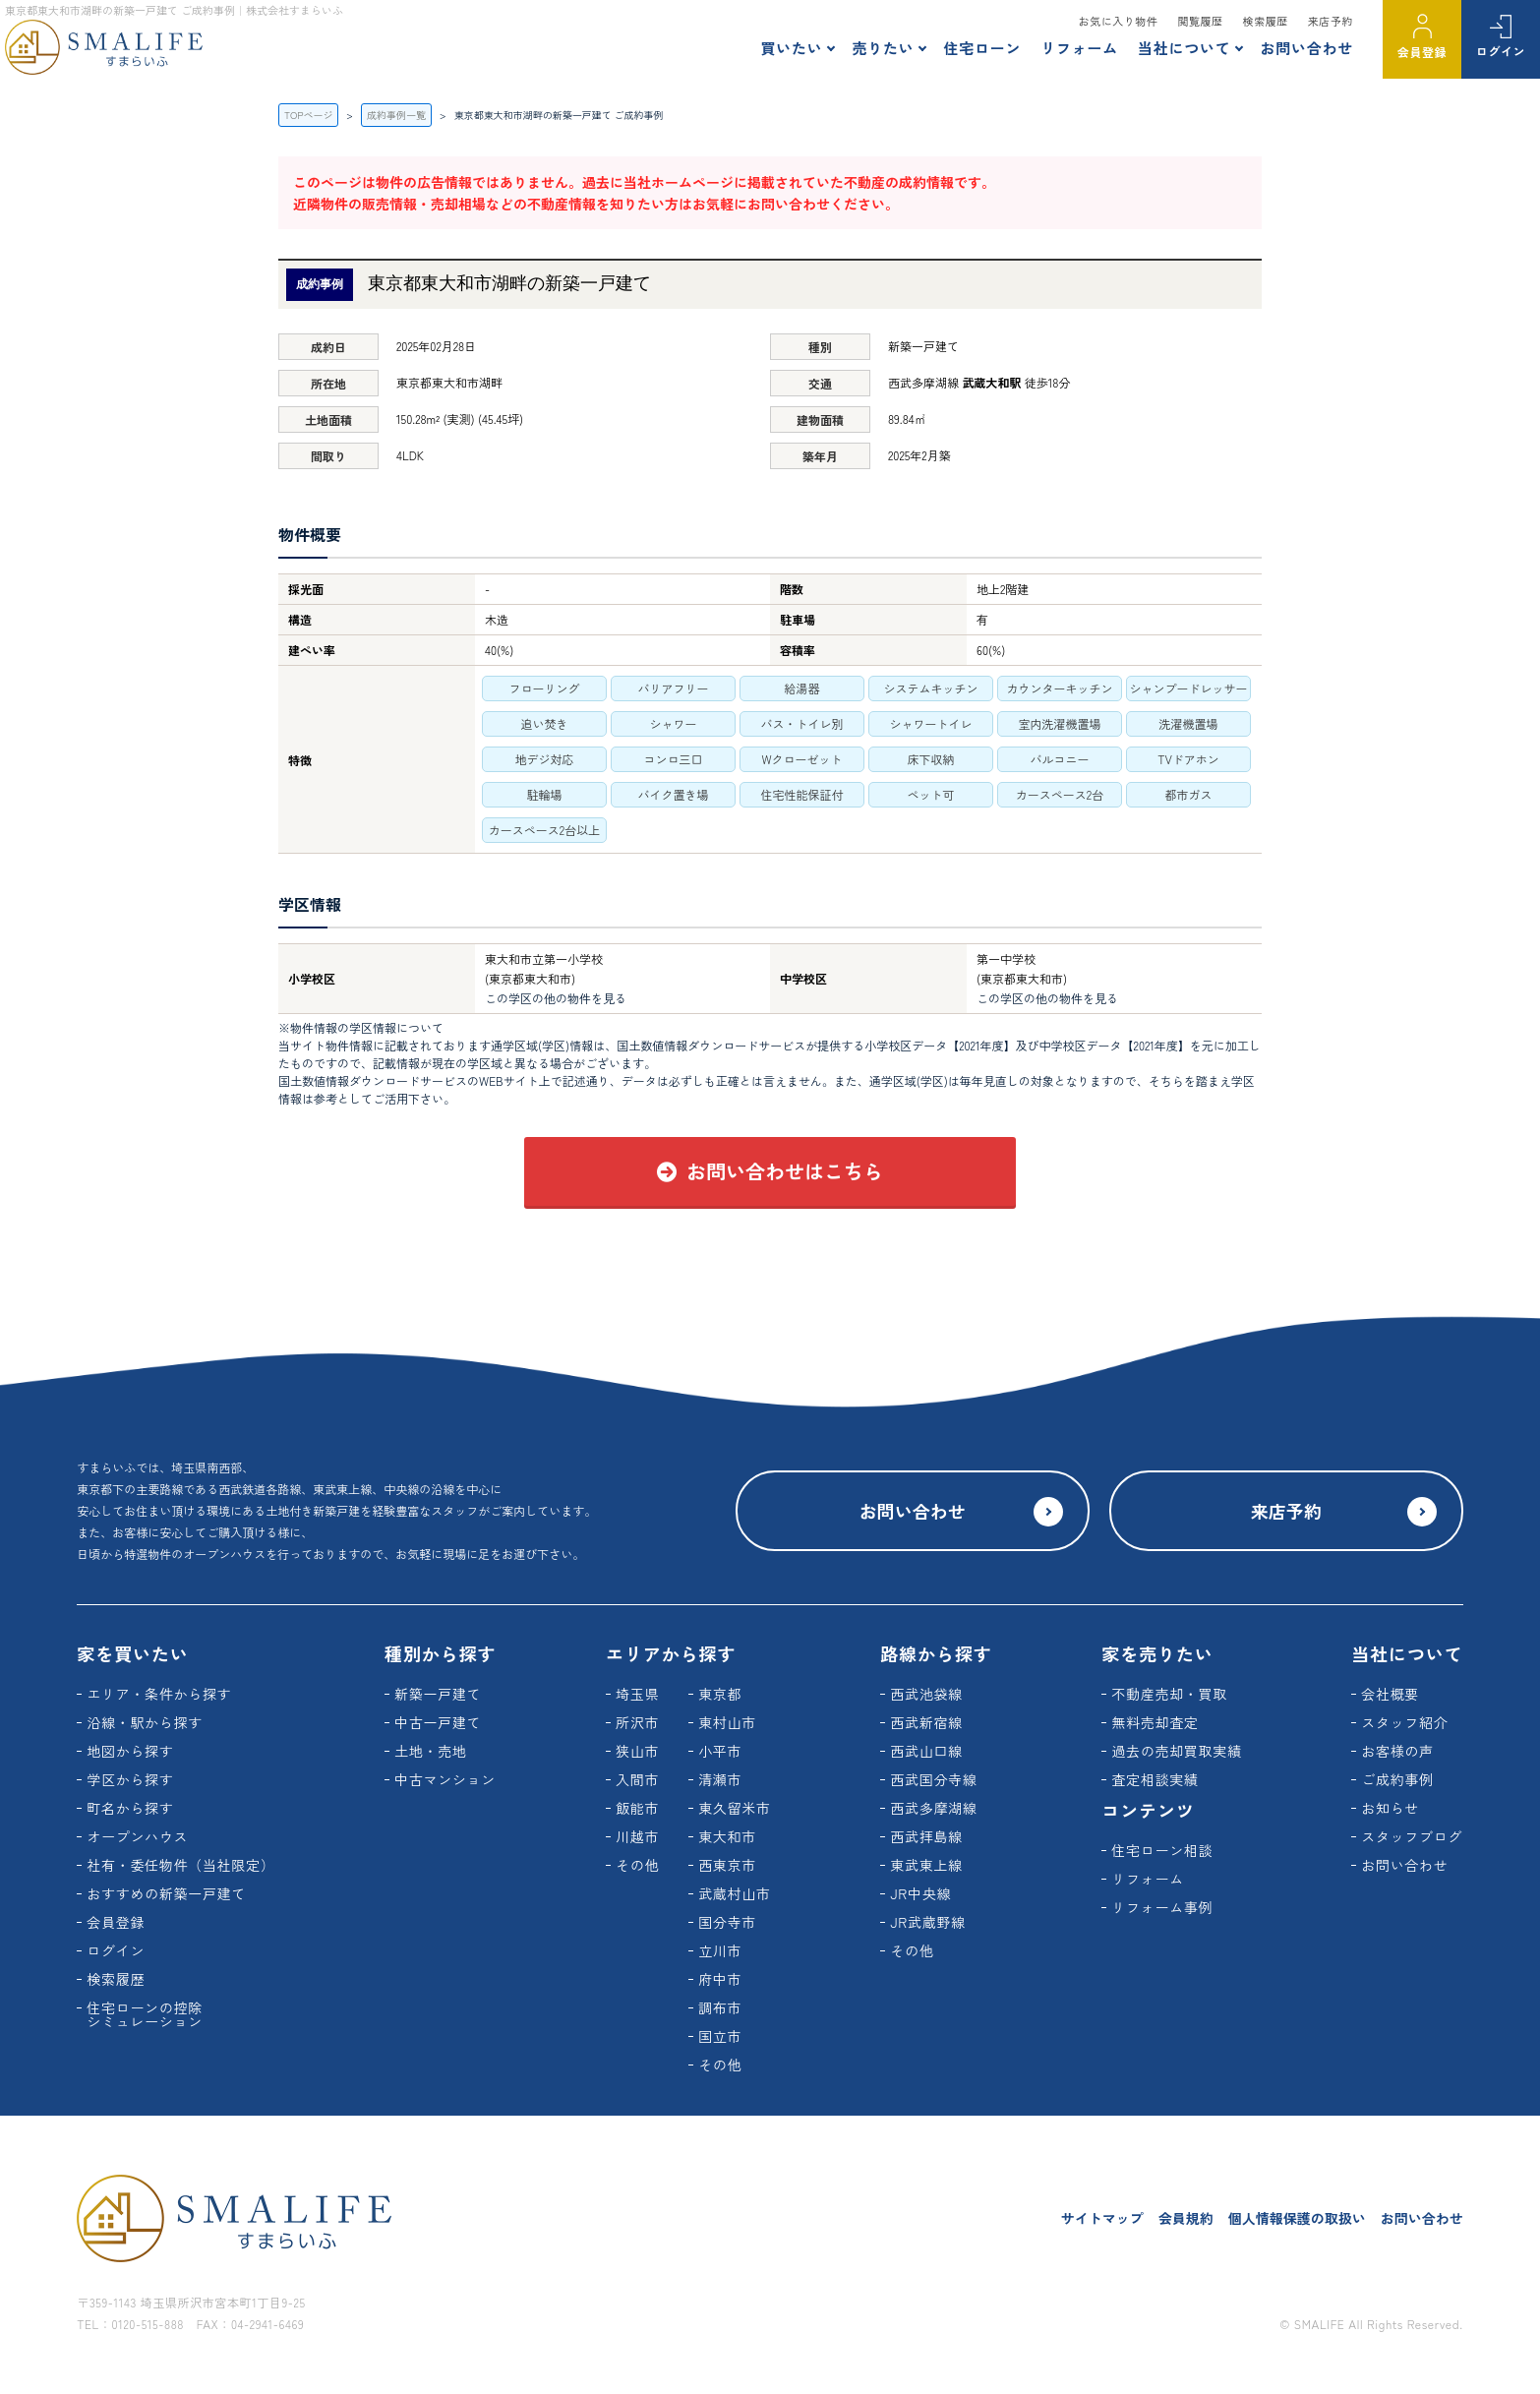 The image size is (1540, 2394). Describe the element at coordinates (130, 1779) in the screenshot. I see `学区から探す` at that location.